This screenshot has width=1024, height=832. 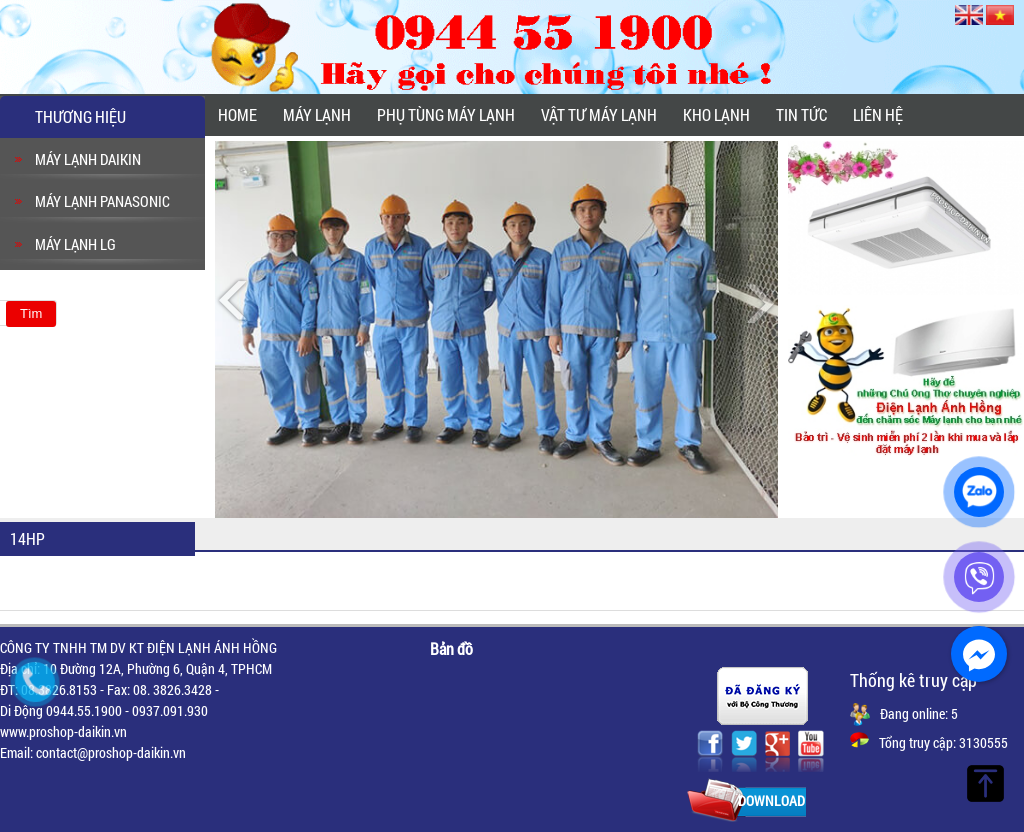 What do you see at coordinates (235, 302) in the screenshot?
I see `Previous [button]` at bounding box center [235, 302].